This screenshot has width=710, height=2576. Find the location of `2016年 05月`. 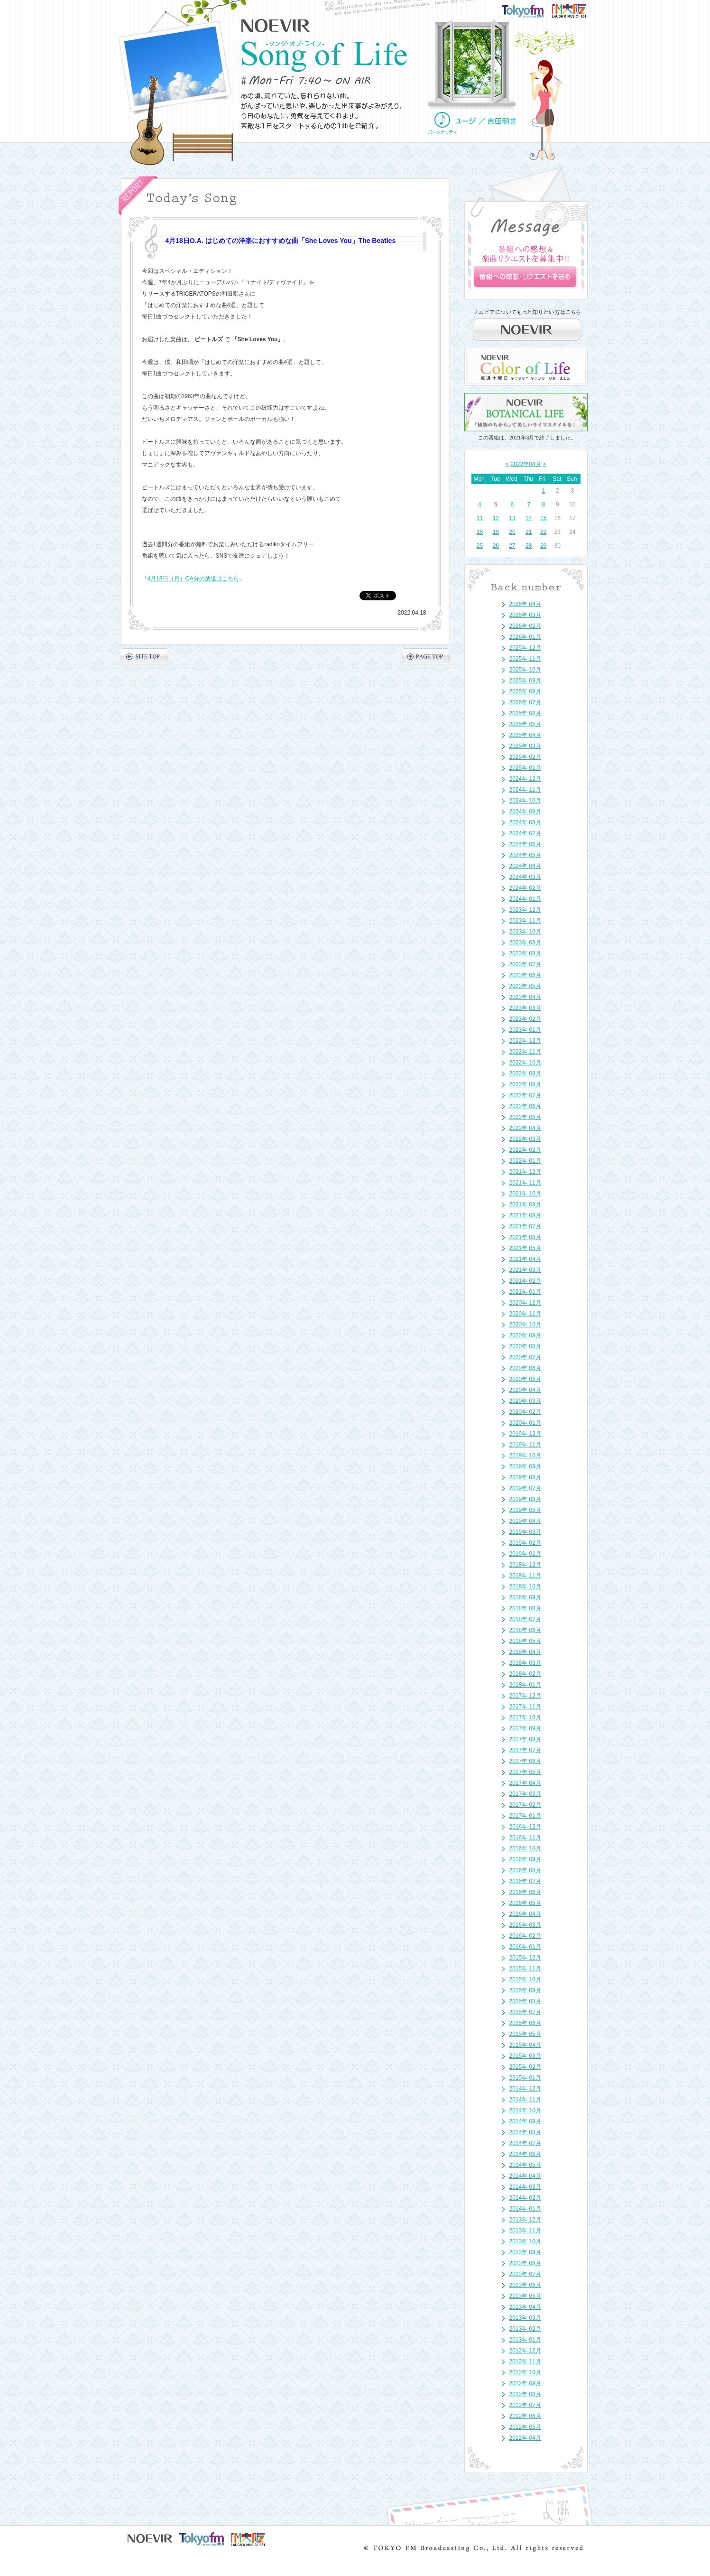

2016年 05月 is located at coordinates (525, 1903).